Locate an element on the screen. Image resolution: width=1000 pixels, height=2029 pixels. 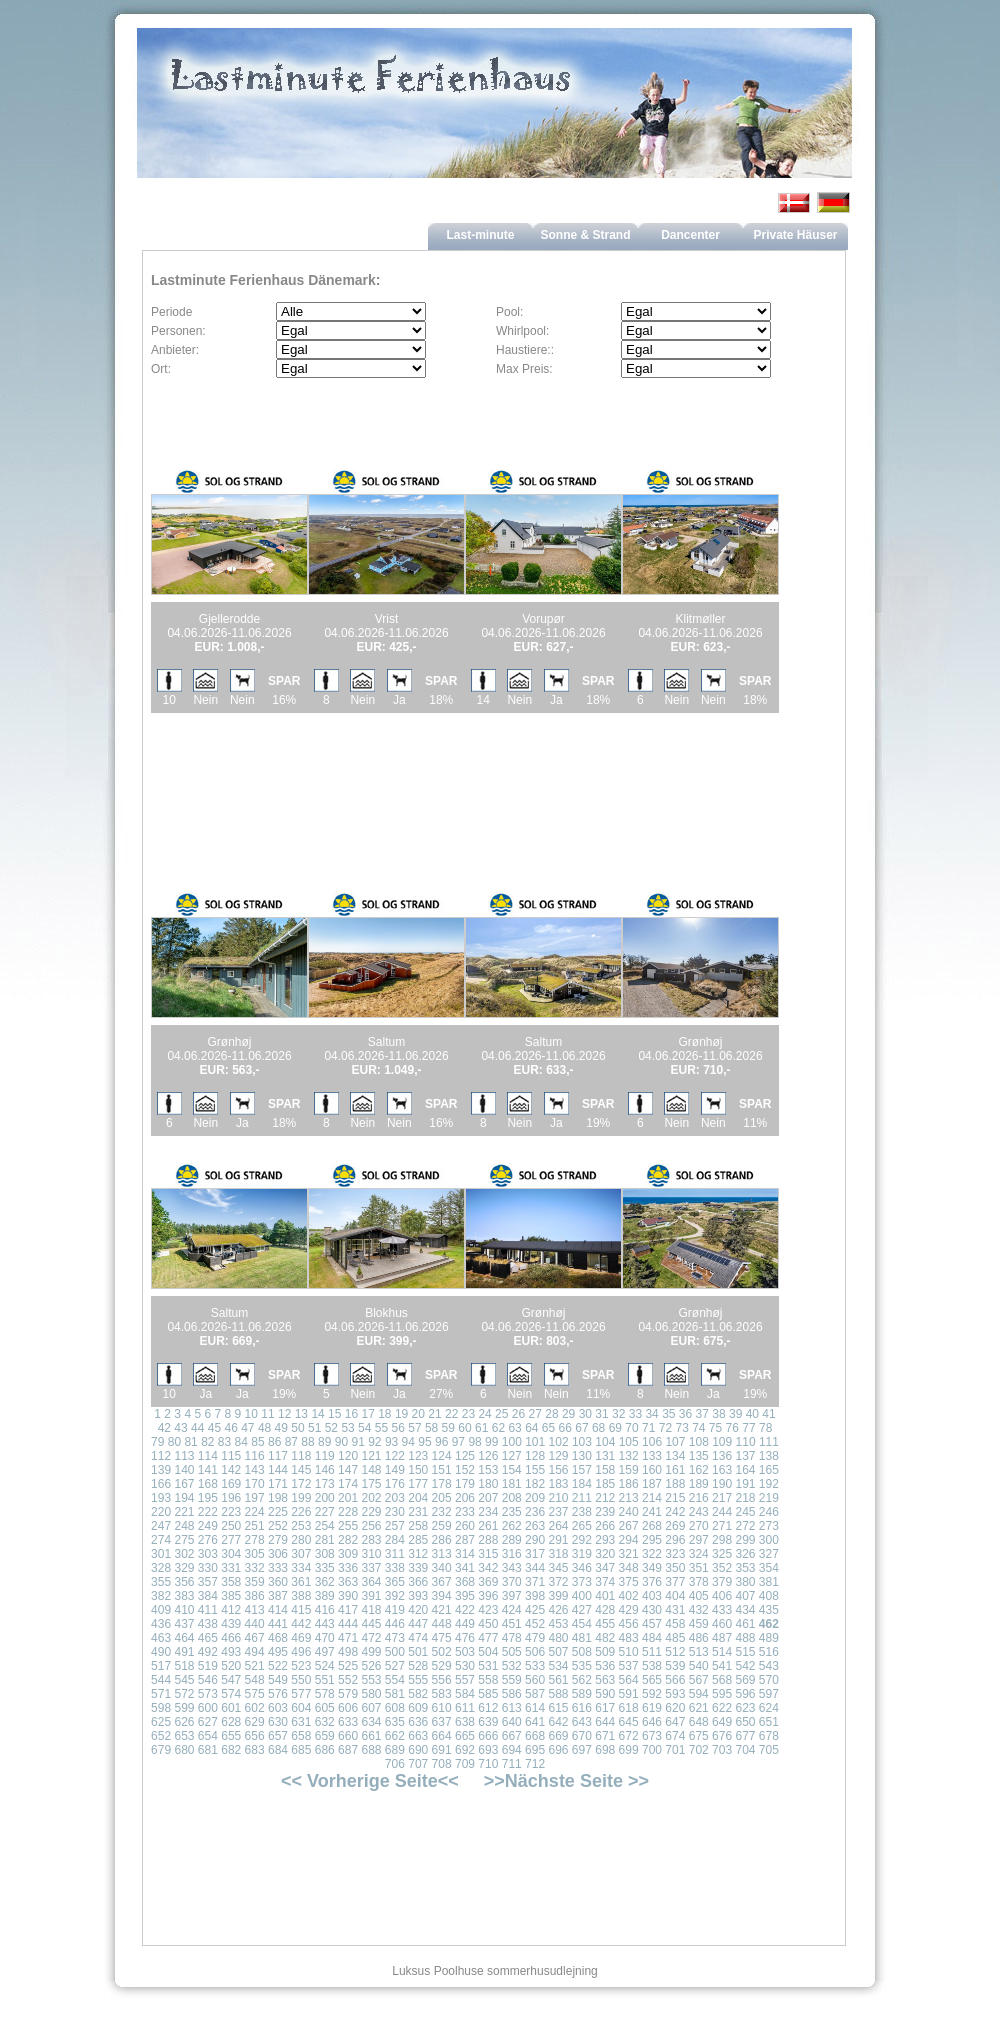
267 is located at coordinates (629, 1526).